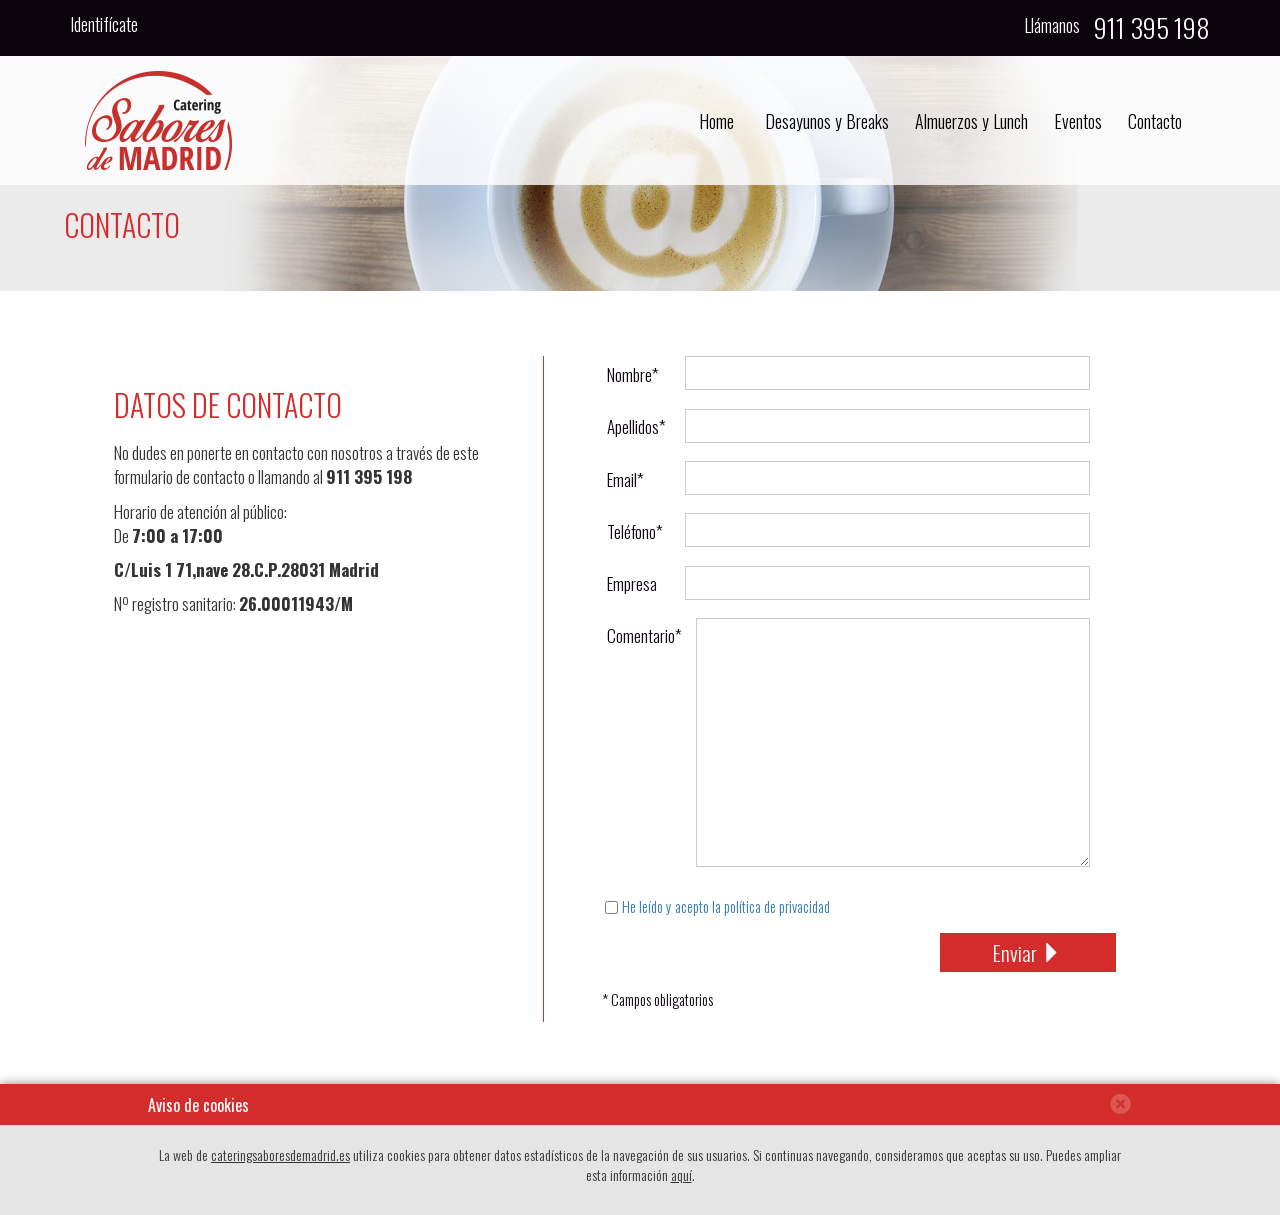  Describe the element at coordinates (681, 1175) in the screenshot. I see `aquí` at that location.